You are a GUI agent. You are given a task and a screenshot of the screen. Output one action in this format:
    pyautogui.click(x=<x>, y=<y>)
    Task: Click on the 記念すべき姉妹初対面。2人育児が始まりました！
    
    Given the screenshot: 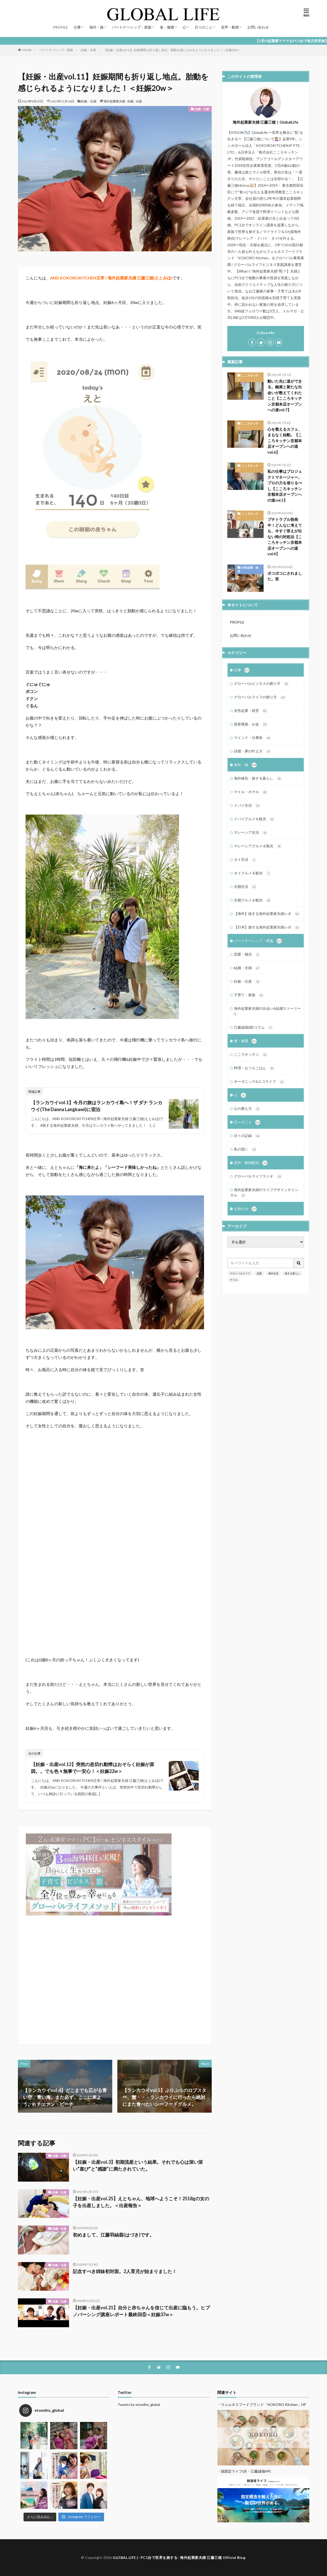 What is the action you would take?
    pyautogui.click(x=125, y=2271)
    